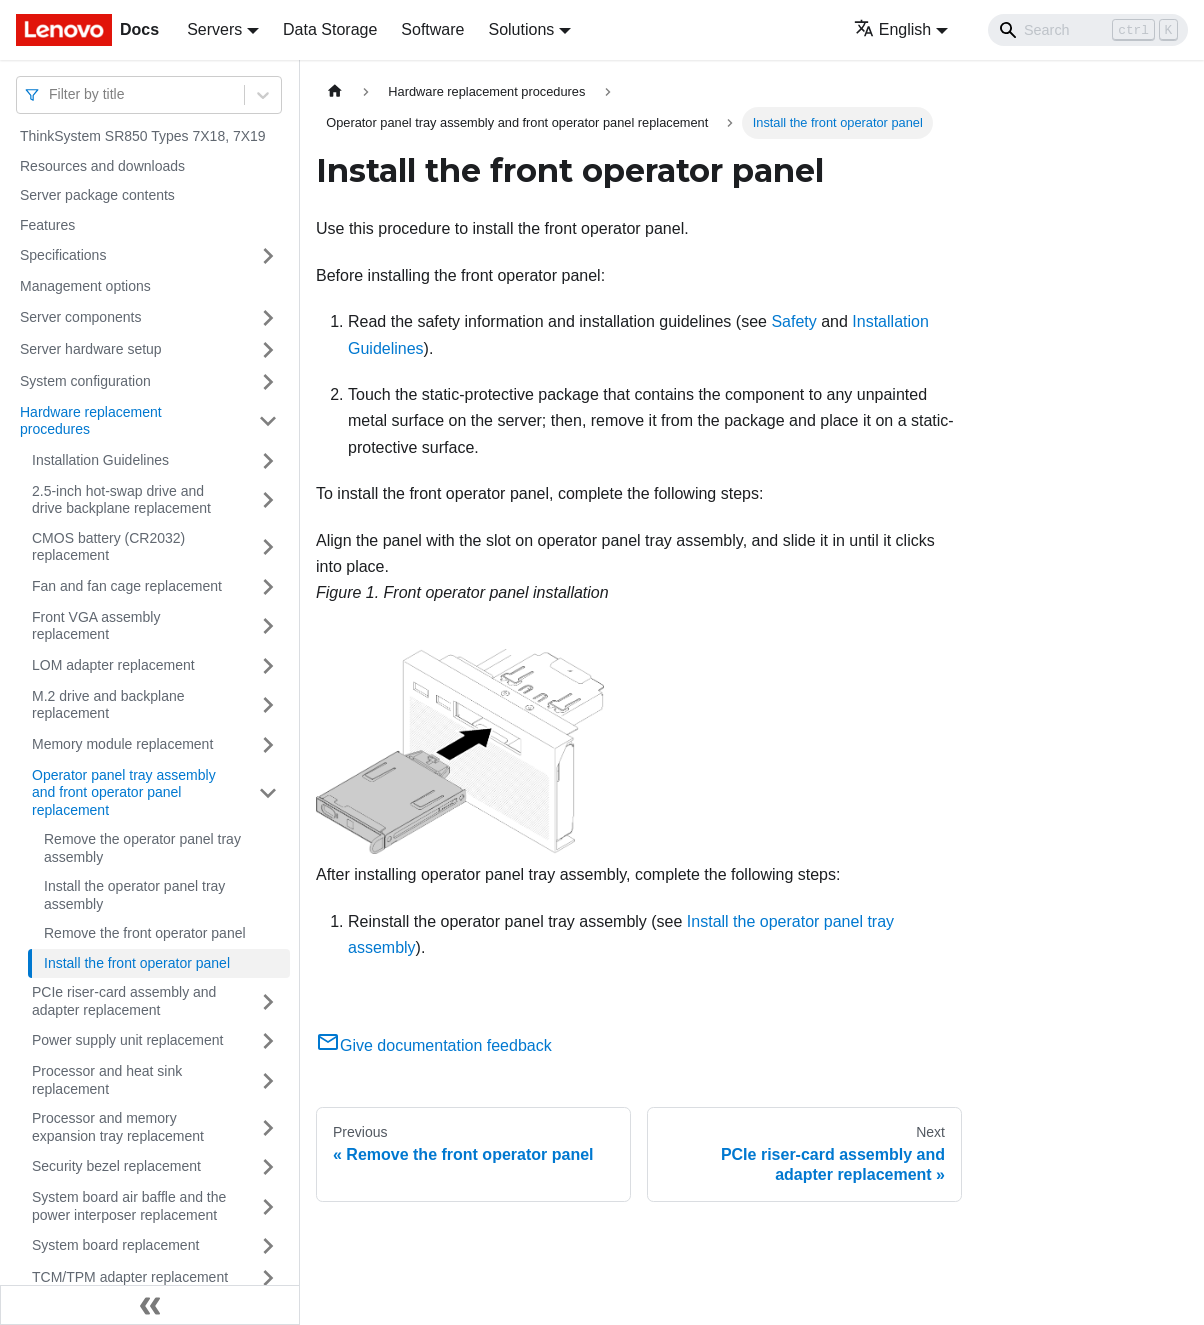  What do you see at coordinates (85, 381) in the screenshot?
I see `System configuration` at bounding box center [85, 381].